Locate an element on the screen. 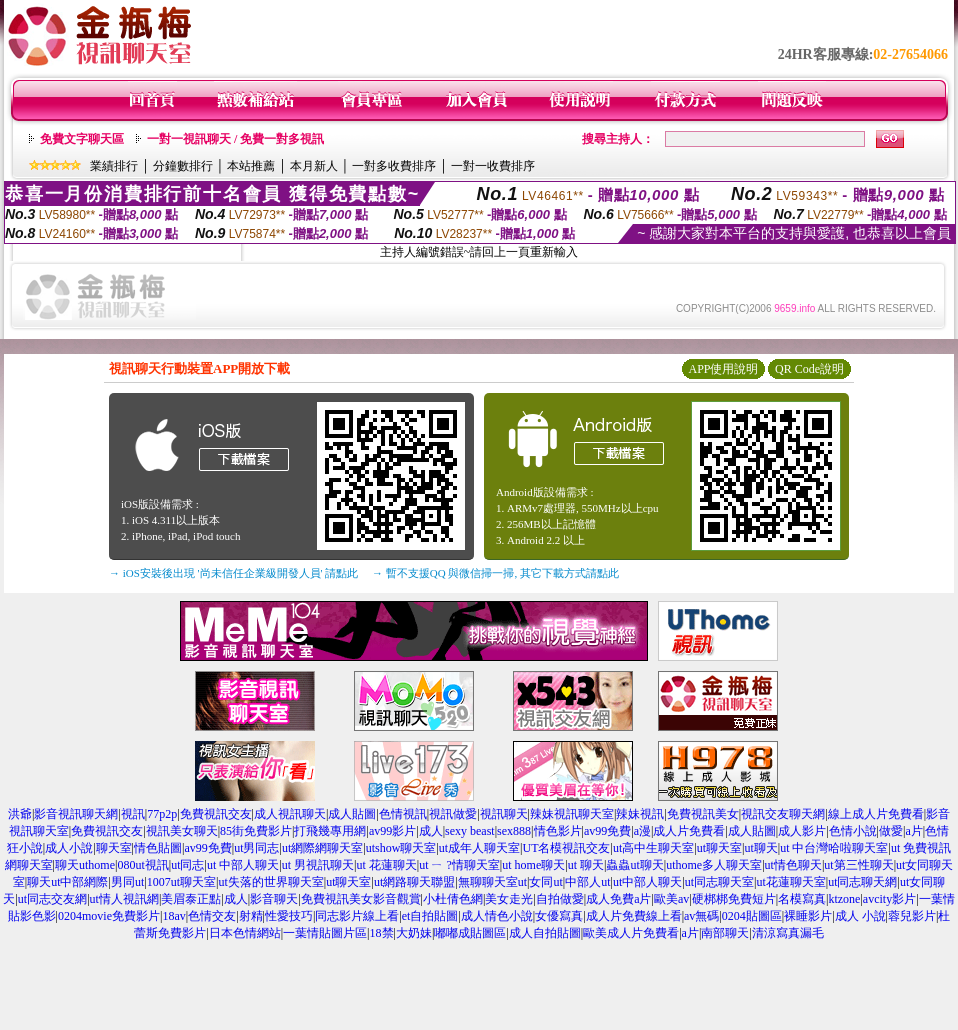  080ut視訊 is located at coordinates (142, 865).